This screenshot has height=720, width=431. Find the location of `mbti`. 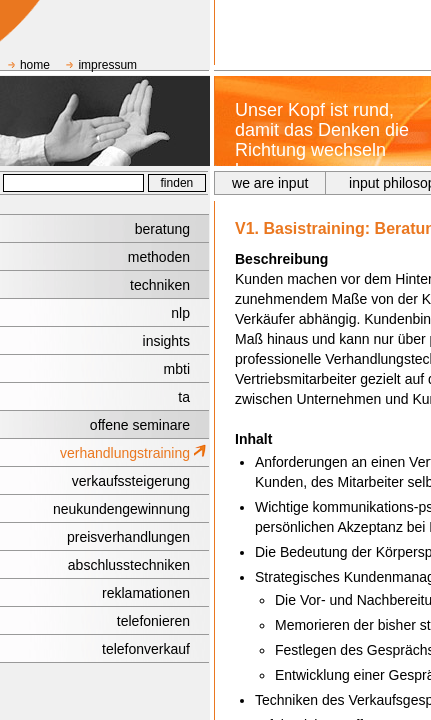

mbti is located at coordinates (177, 369).